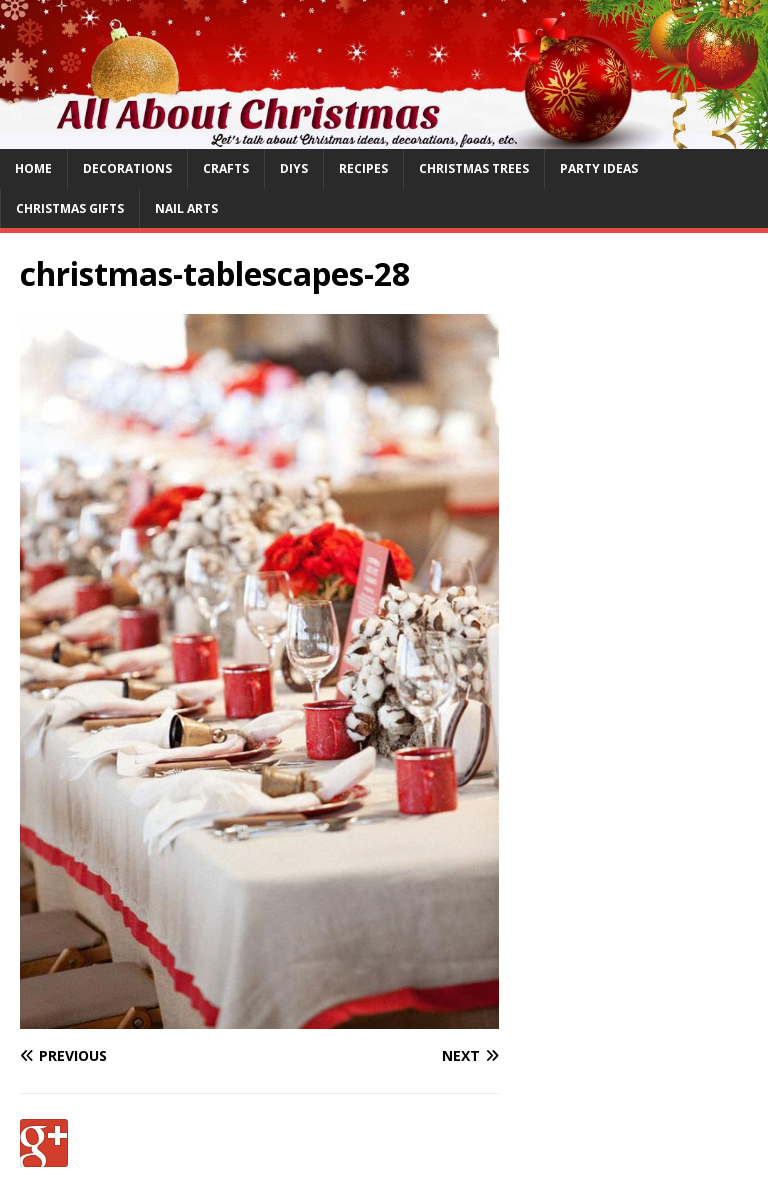  Describe the element at coordinates (127, 168) in the screenshot. I see `Decorations` at that location.